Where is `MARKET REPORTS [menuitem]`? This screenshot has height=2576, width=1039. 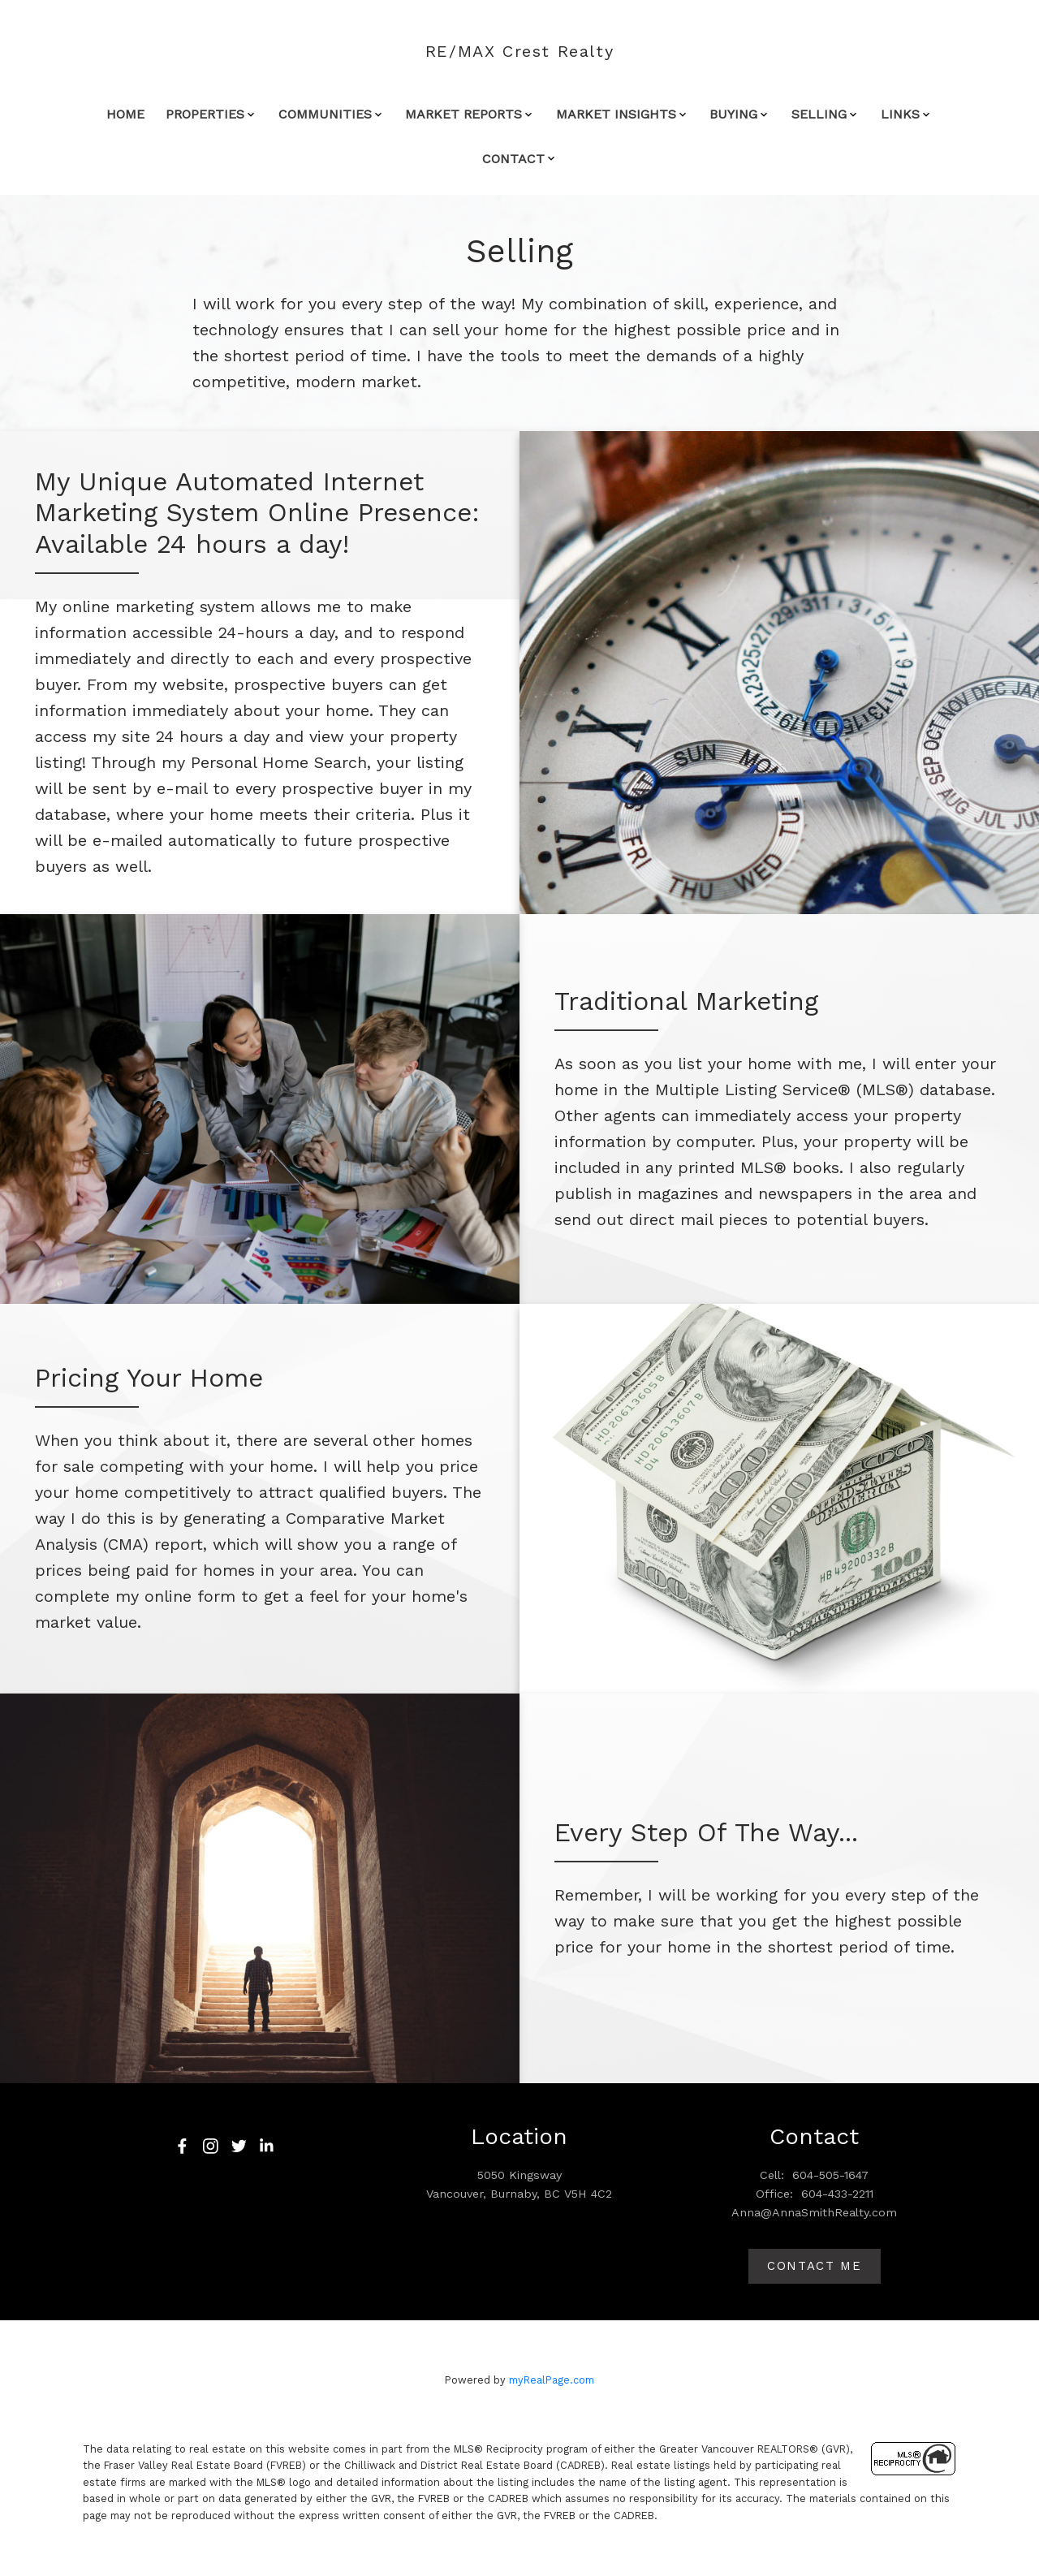
MARKET REPORTS [menuitem] is located at coordinates (463, 114).